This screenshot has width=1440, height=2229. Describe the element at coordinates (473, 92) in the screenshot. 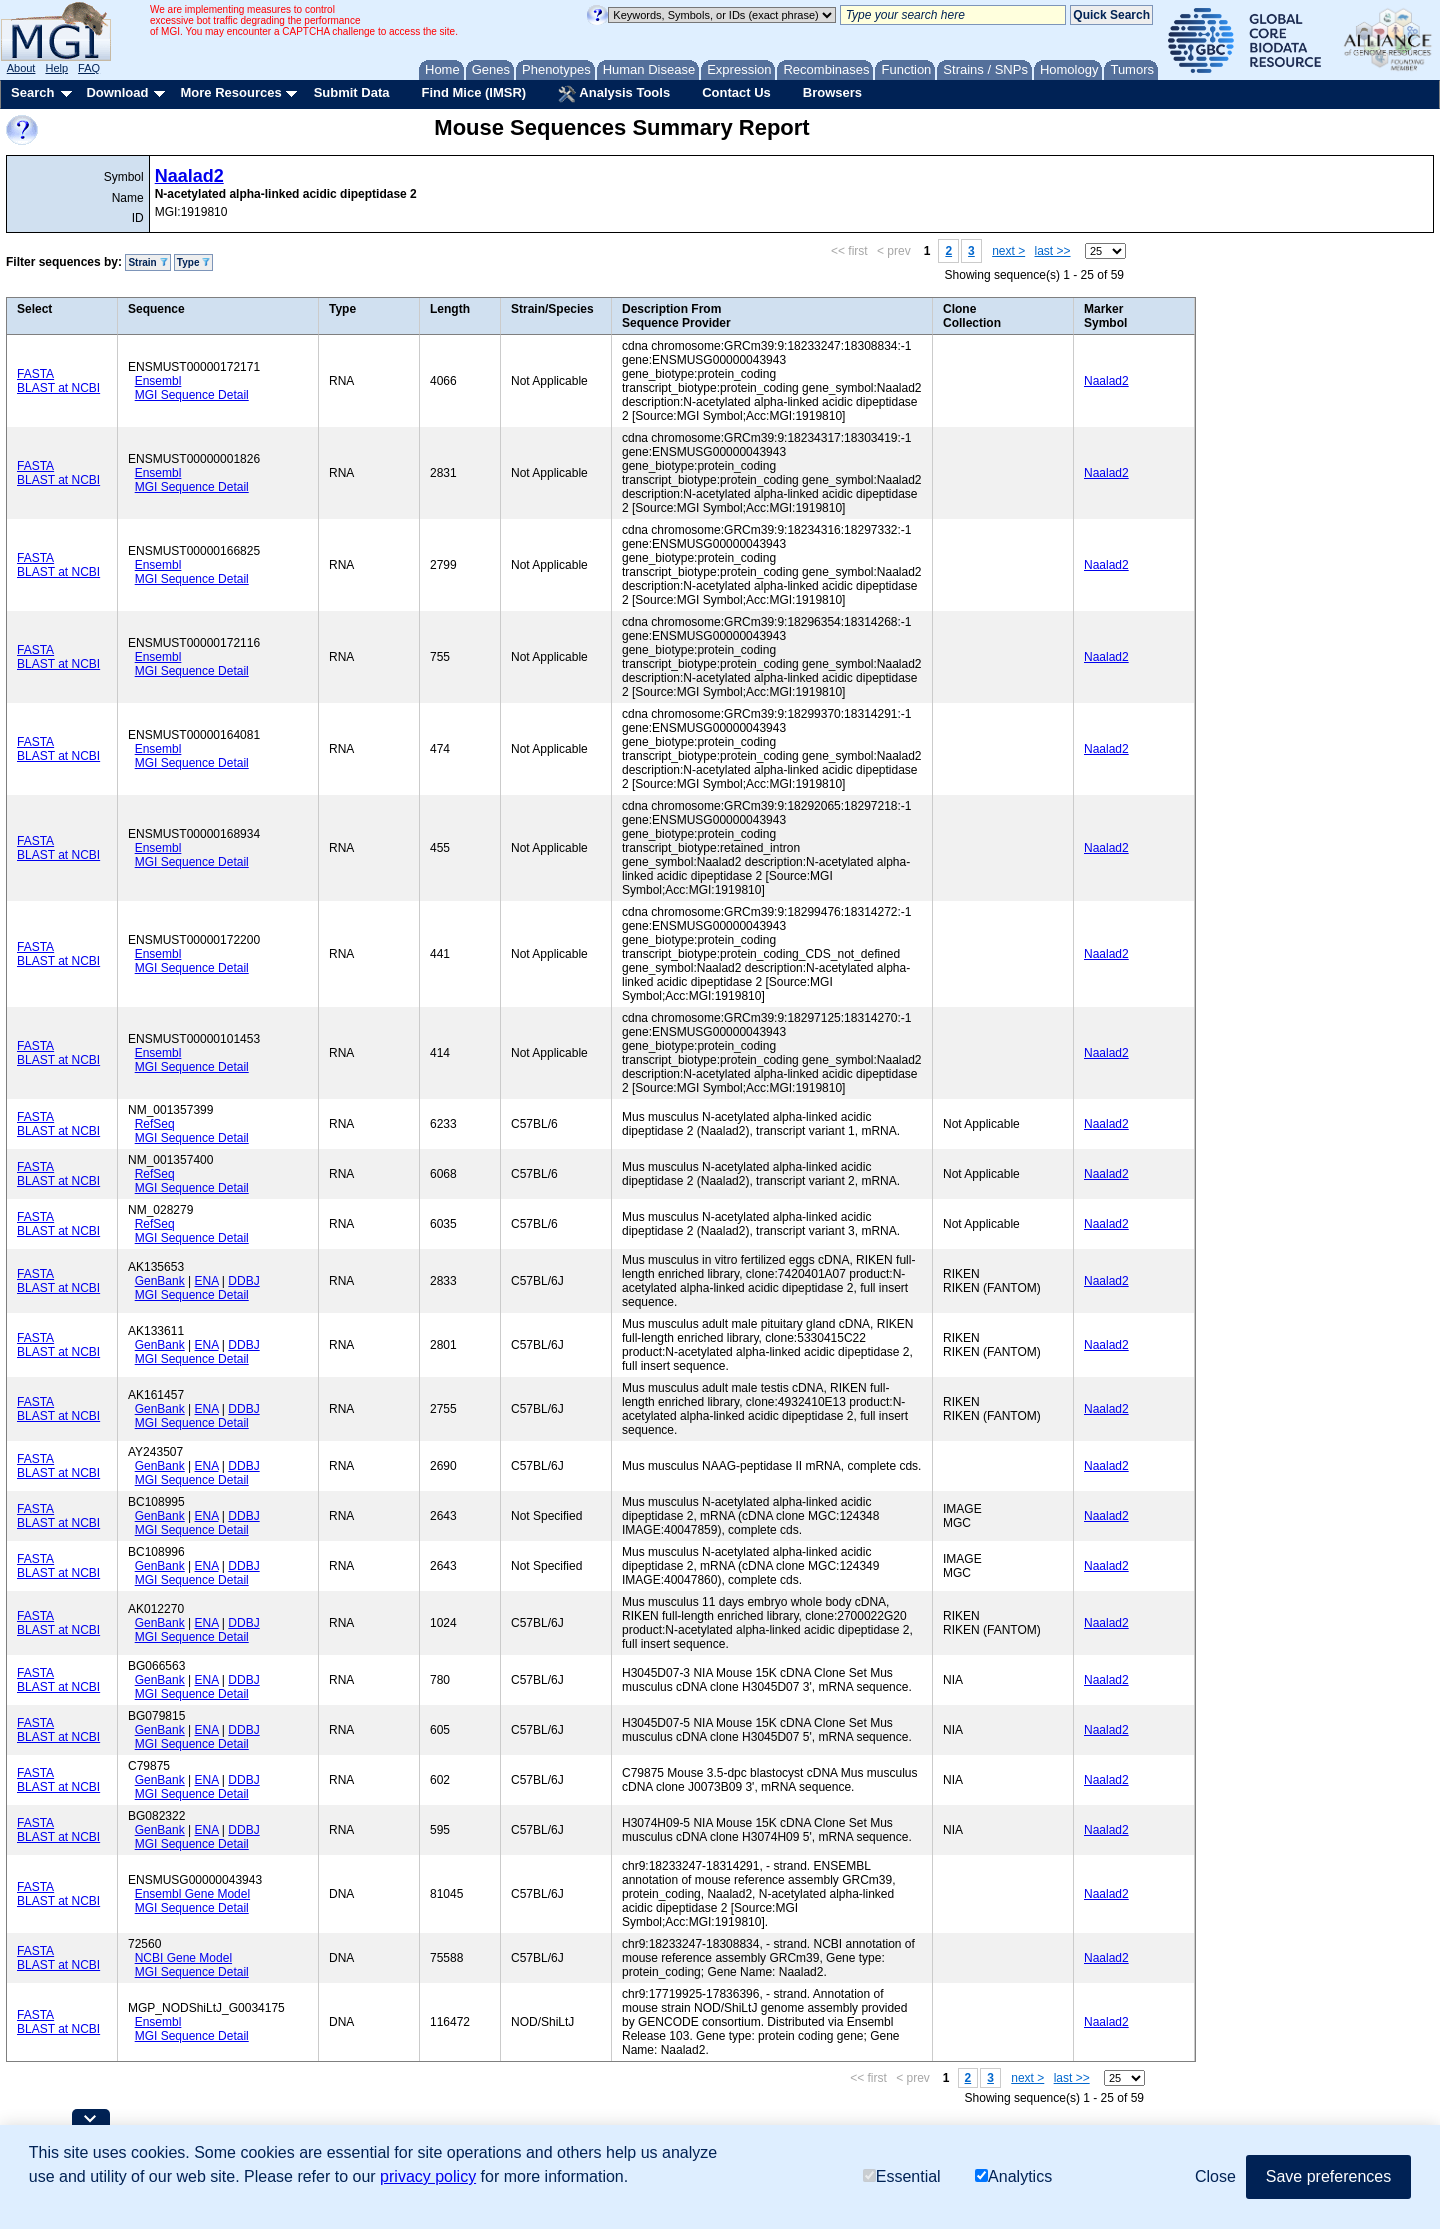

I see `Find Mice (IMSR)` at that location.